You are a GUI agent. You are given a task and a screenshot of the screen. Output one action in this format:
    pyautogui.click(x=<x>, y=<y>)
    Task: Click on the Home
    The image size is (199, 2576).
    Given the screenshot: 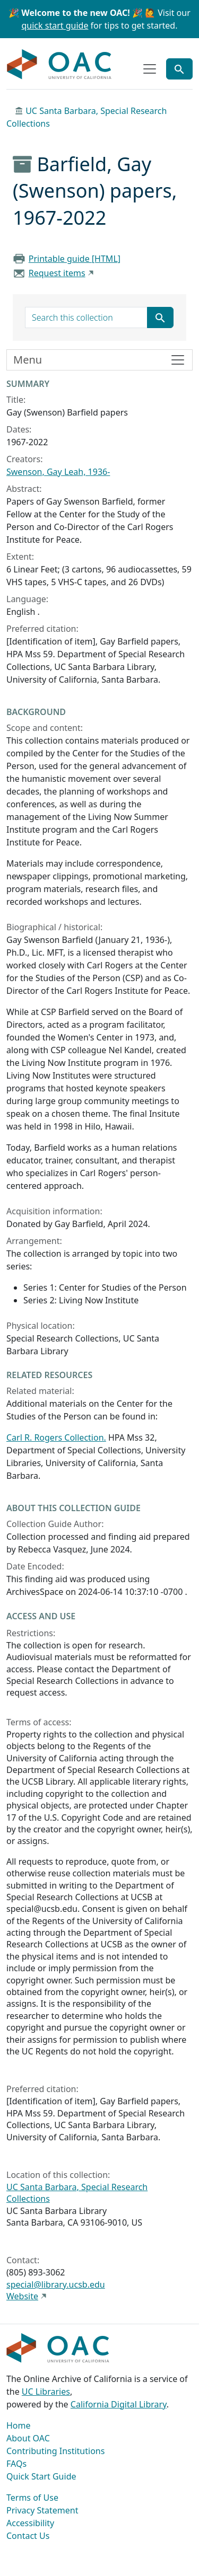 What is the action you would take?
    pyautogui.click(x=18, y=2425)
    